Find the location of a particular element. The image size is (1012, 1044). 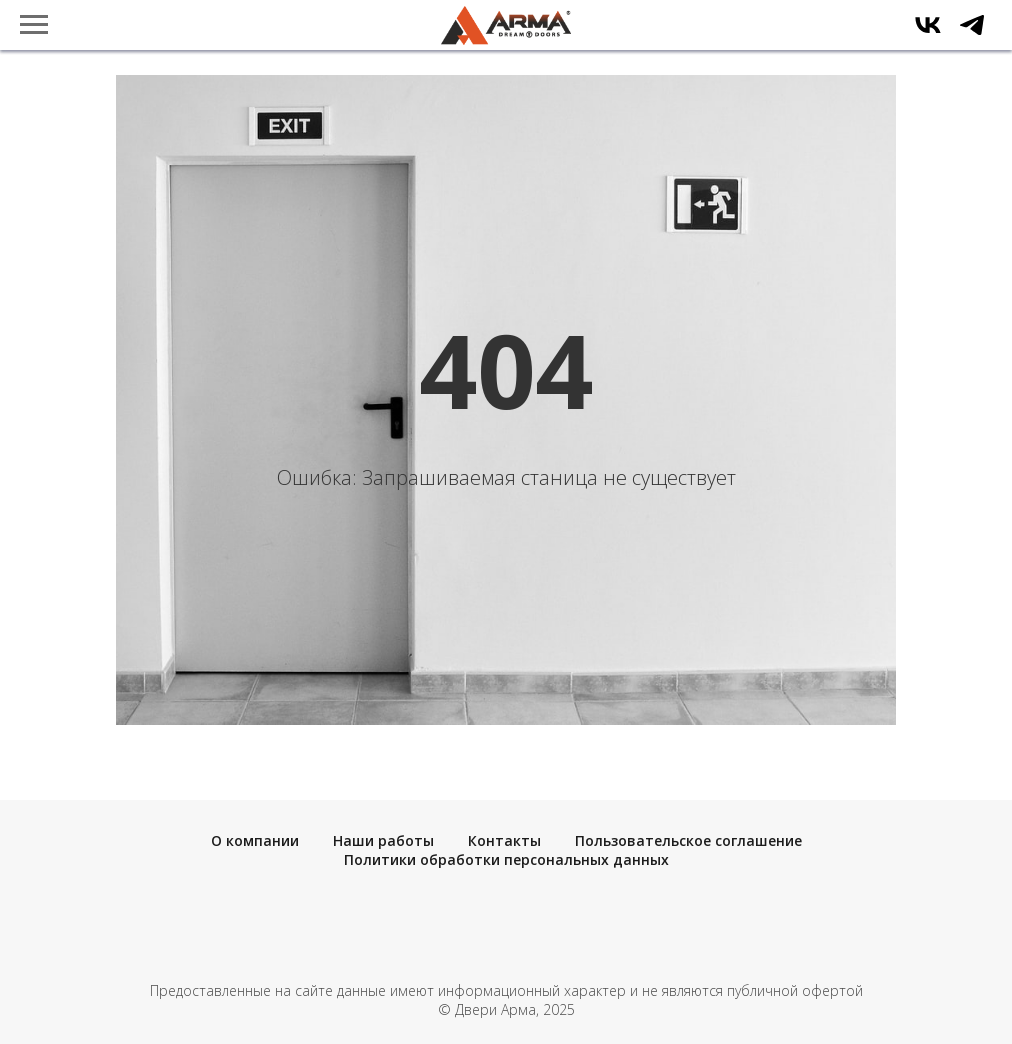

О компании is located at coordinates (255, 840).